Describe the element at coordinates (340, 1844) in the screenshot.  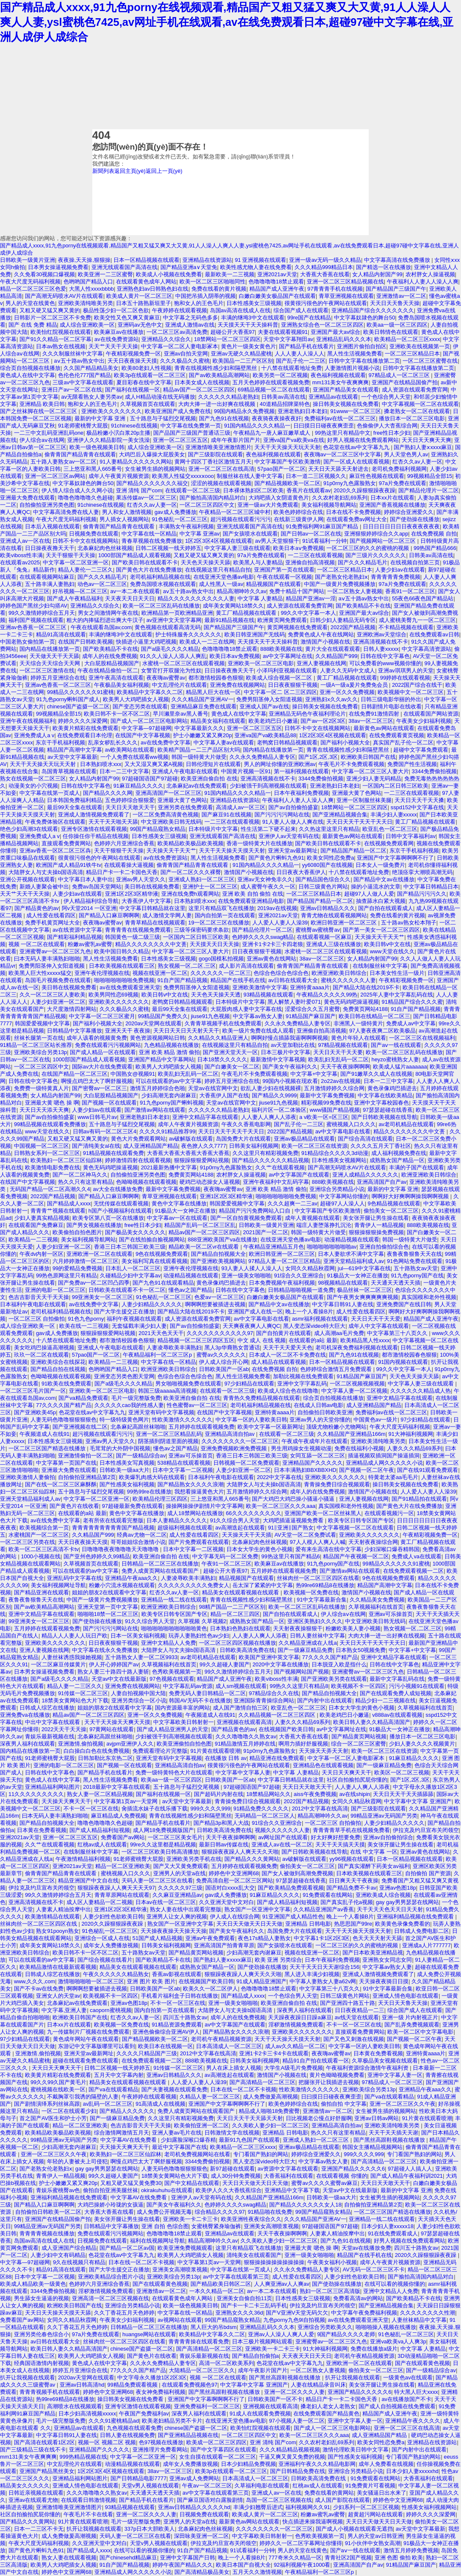
I see `天天干天天搞天天摸` at that location.